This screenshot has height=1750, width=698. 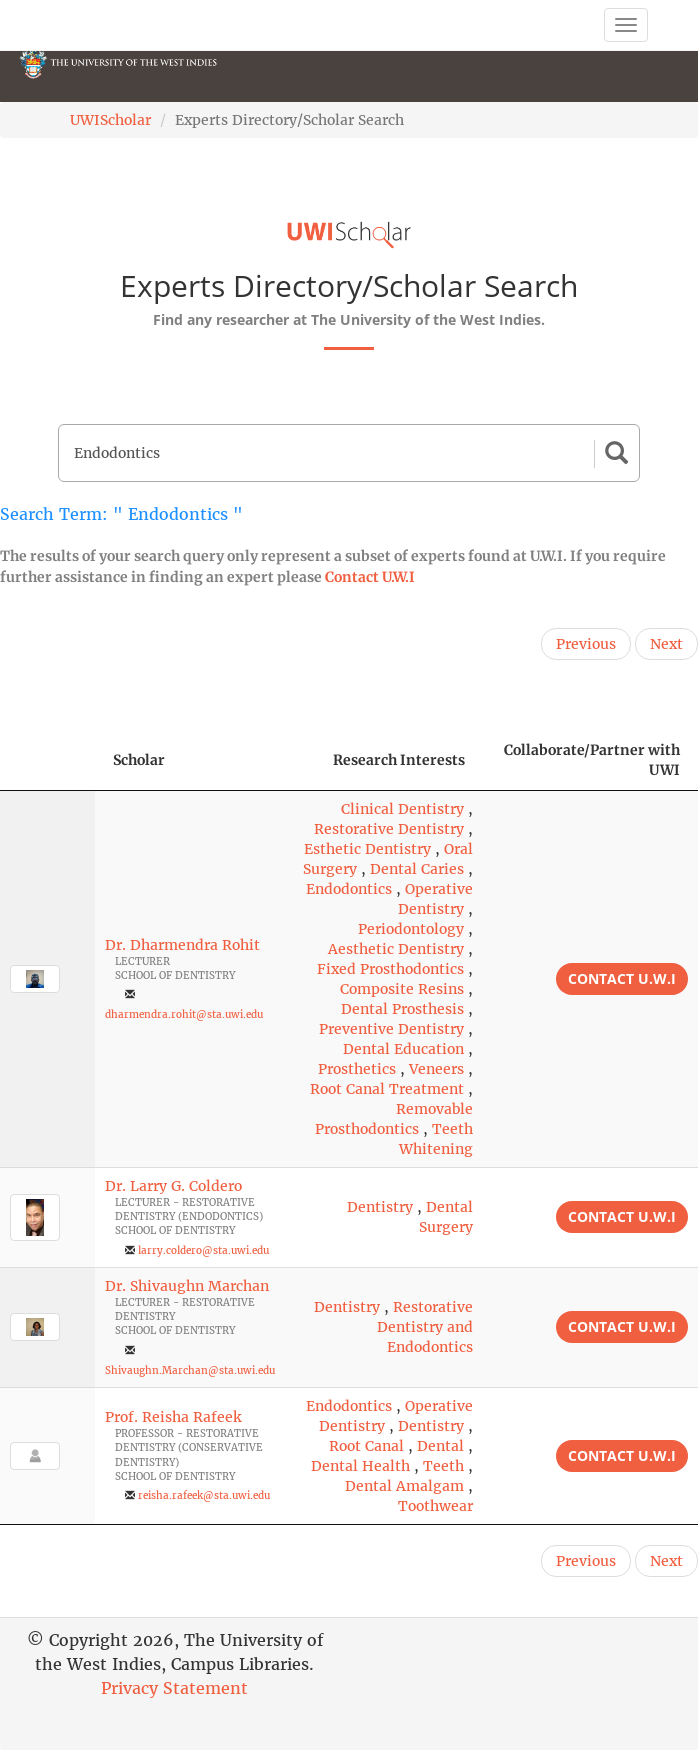 I want to click on Clinical Dentistry, so click(x=402, y=809).